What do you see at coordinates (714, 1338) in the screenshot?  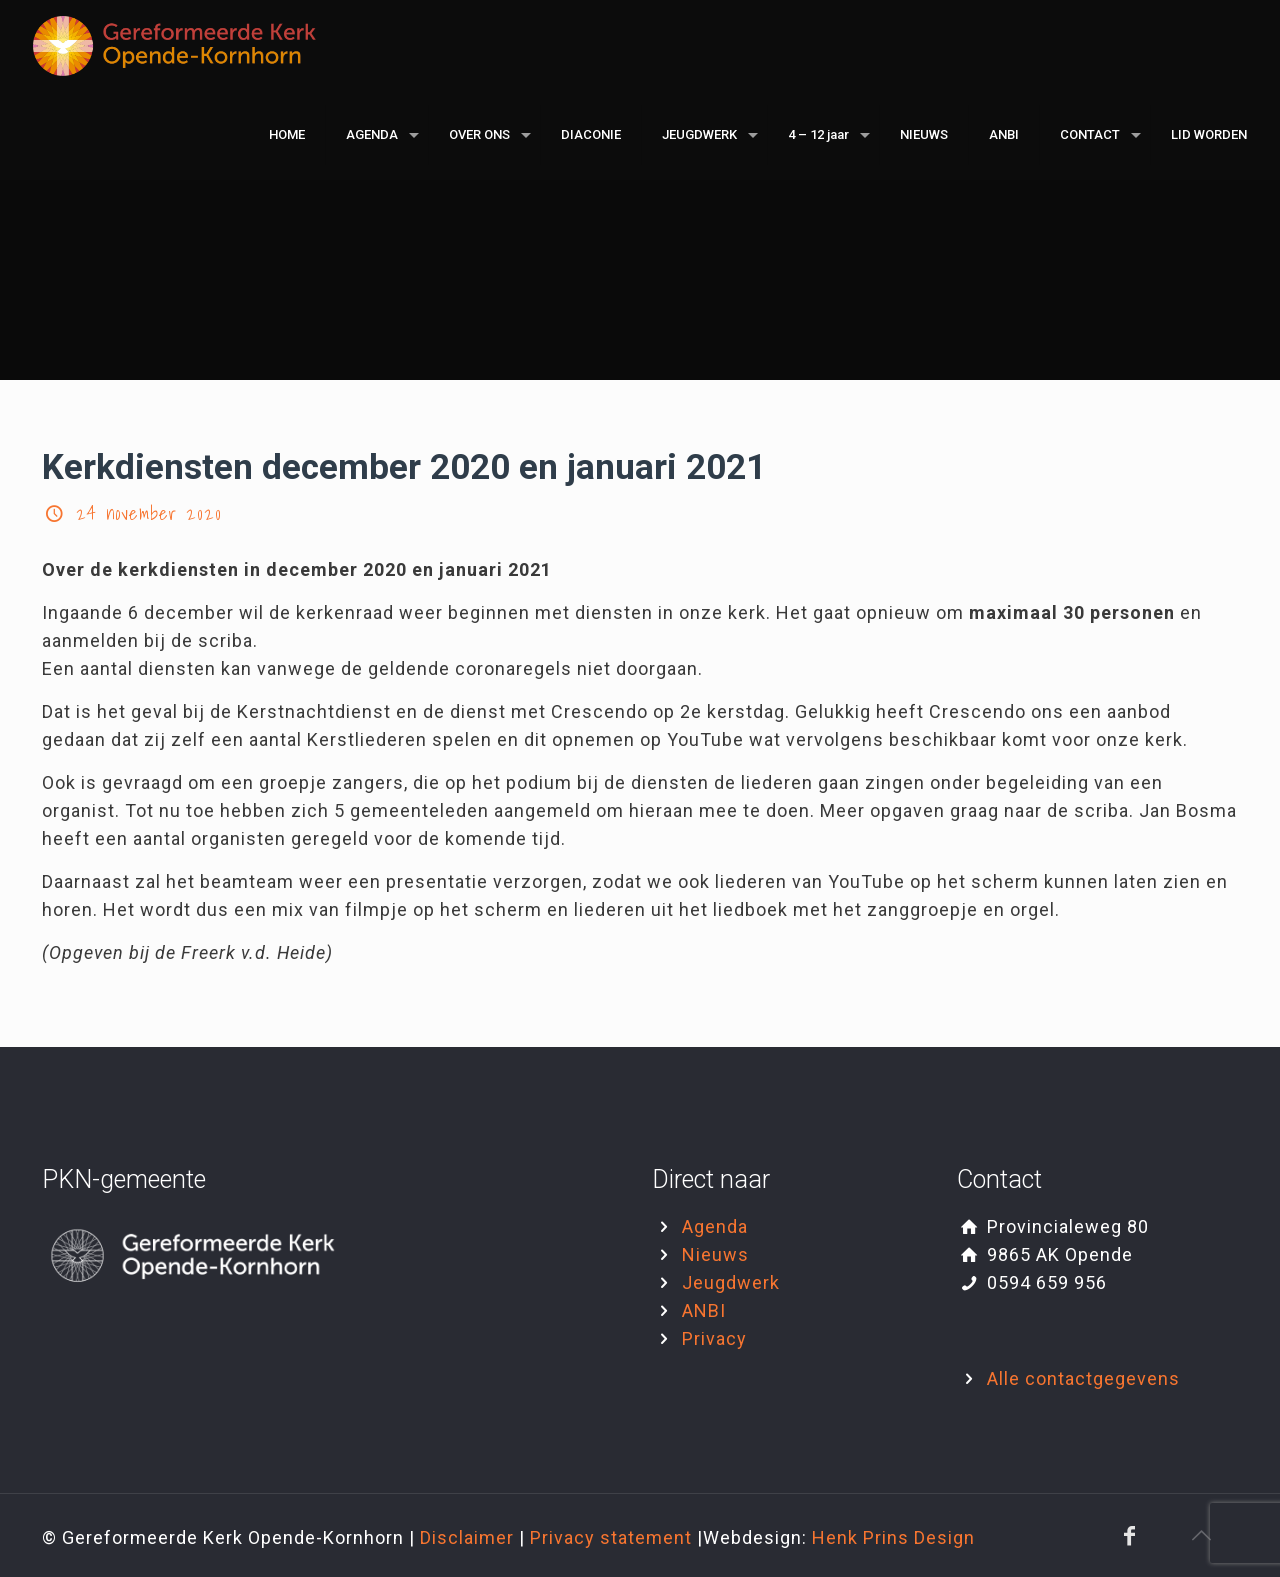 I see `Privacy` at bounding box center [714, 1338].